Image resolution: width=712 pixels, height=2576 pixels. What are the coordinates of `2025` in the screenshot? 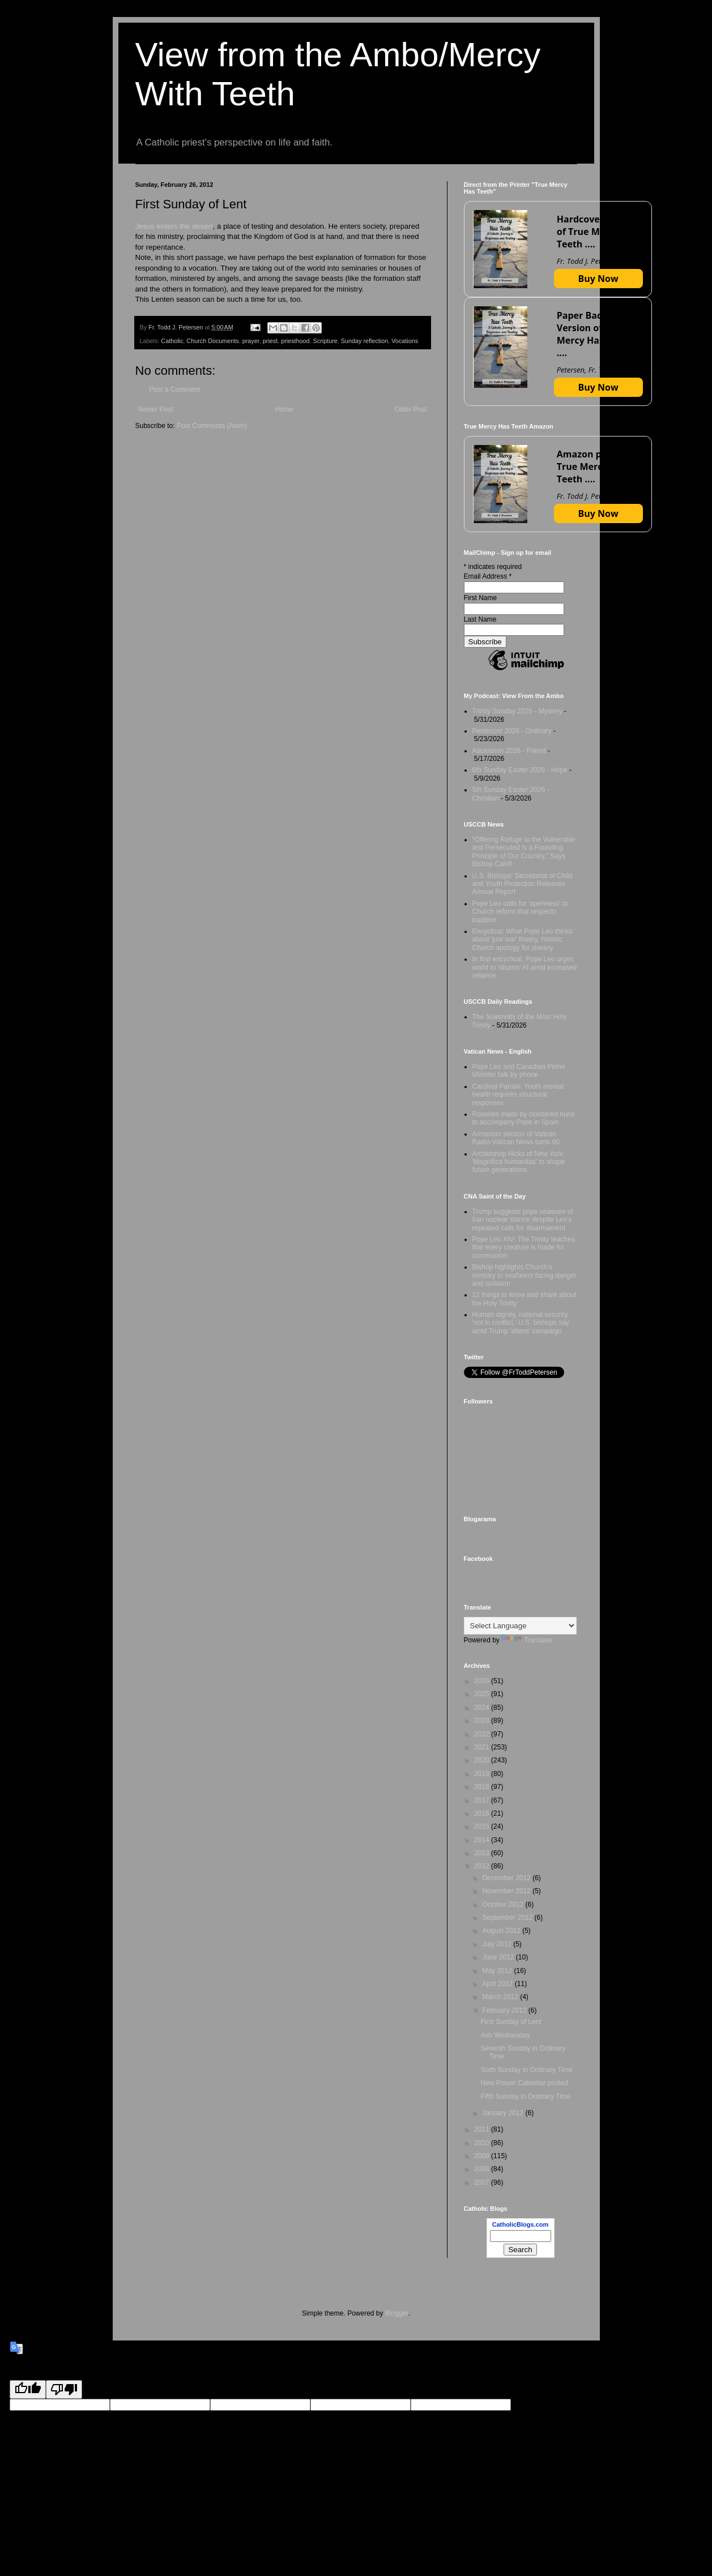 It's located at (482, 1694).